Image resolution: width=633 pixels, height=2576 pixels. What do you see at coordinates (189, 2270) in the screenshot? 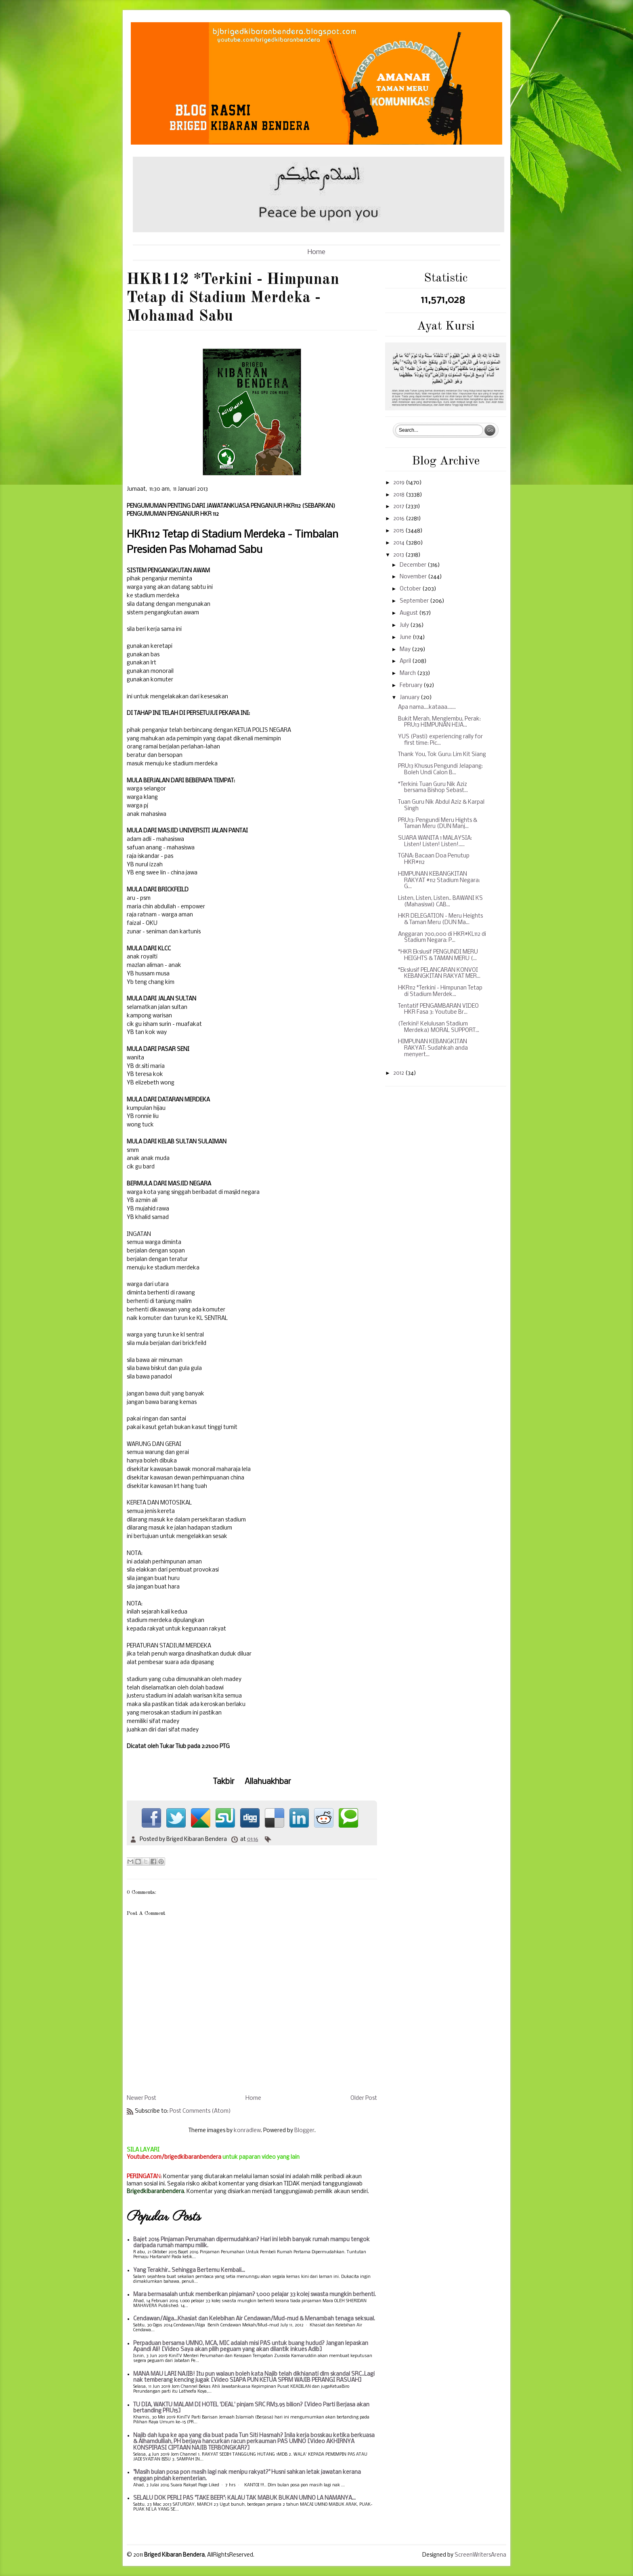
I see `Yang Terakhir.. Sehingga Bertemu Kembali...` at bounding box center [189, 2270].